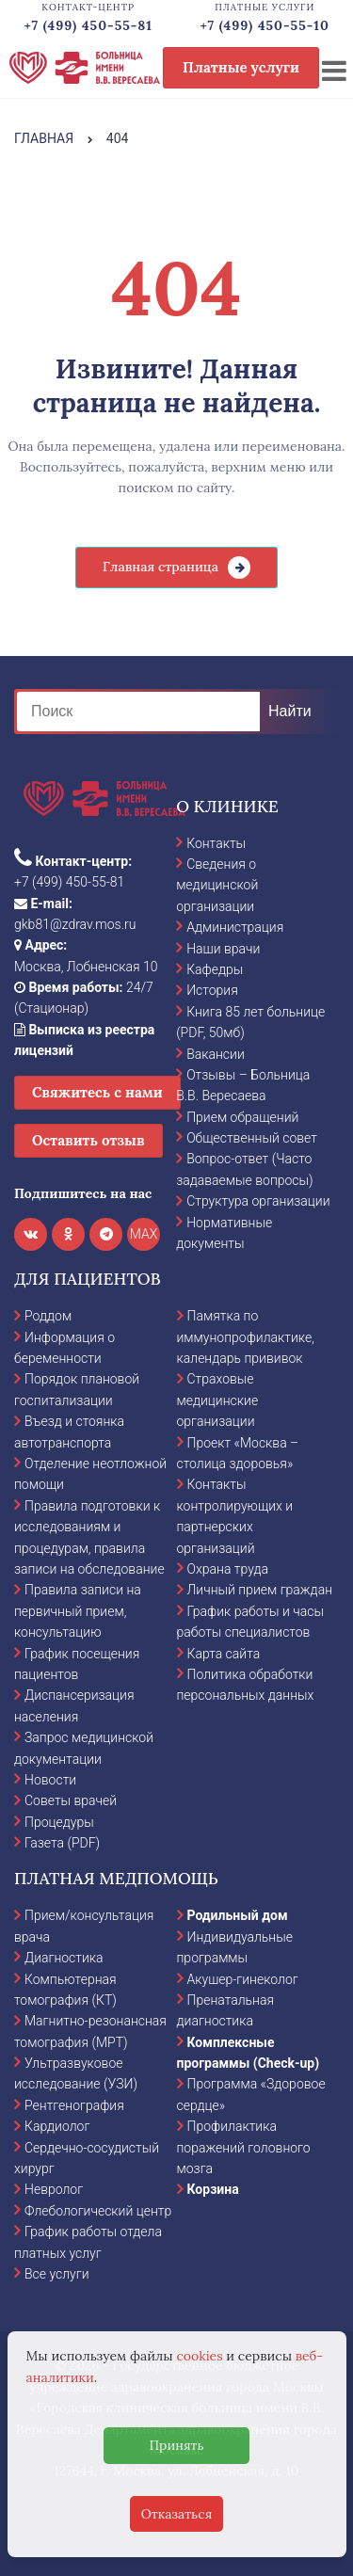 The width and height of the screenshot is (353, 2576). What do you see at coordinates (242, 1979) in the screenshot?
I see `Акушер-гинеколог` at bounding box center [242, 1979].